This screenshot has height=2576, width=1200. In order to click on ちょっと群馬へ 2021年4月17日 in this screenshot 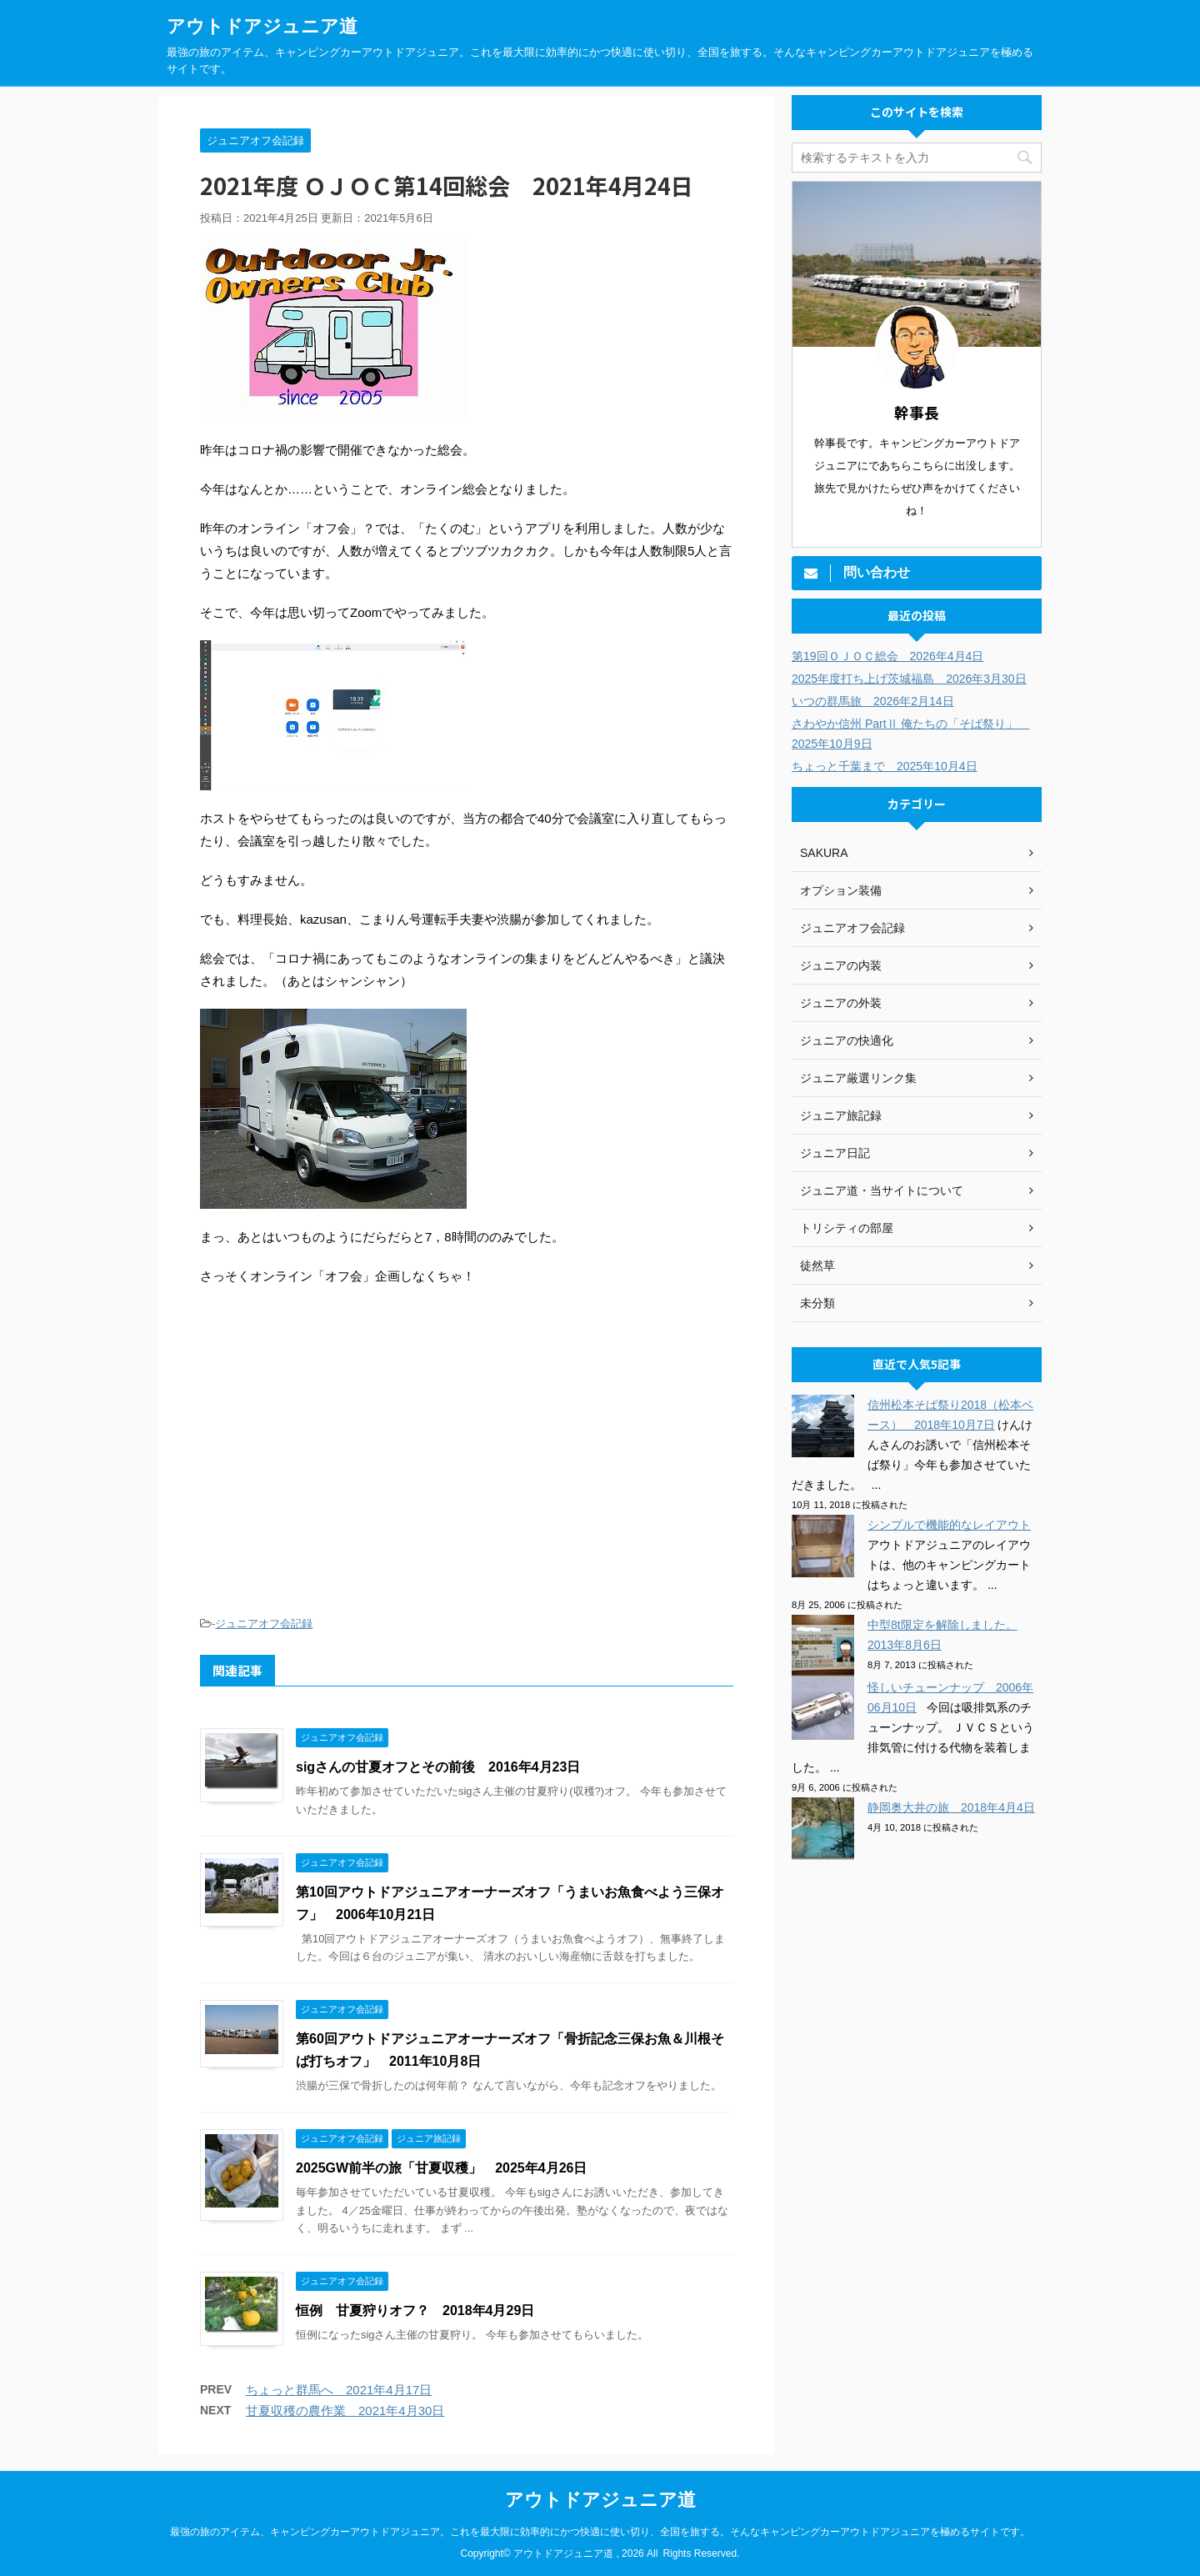, I will do `click(339, 2390)`.